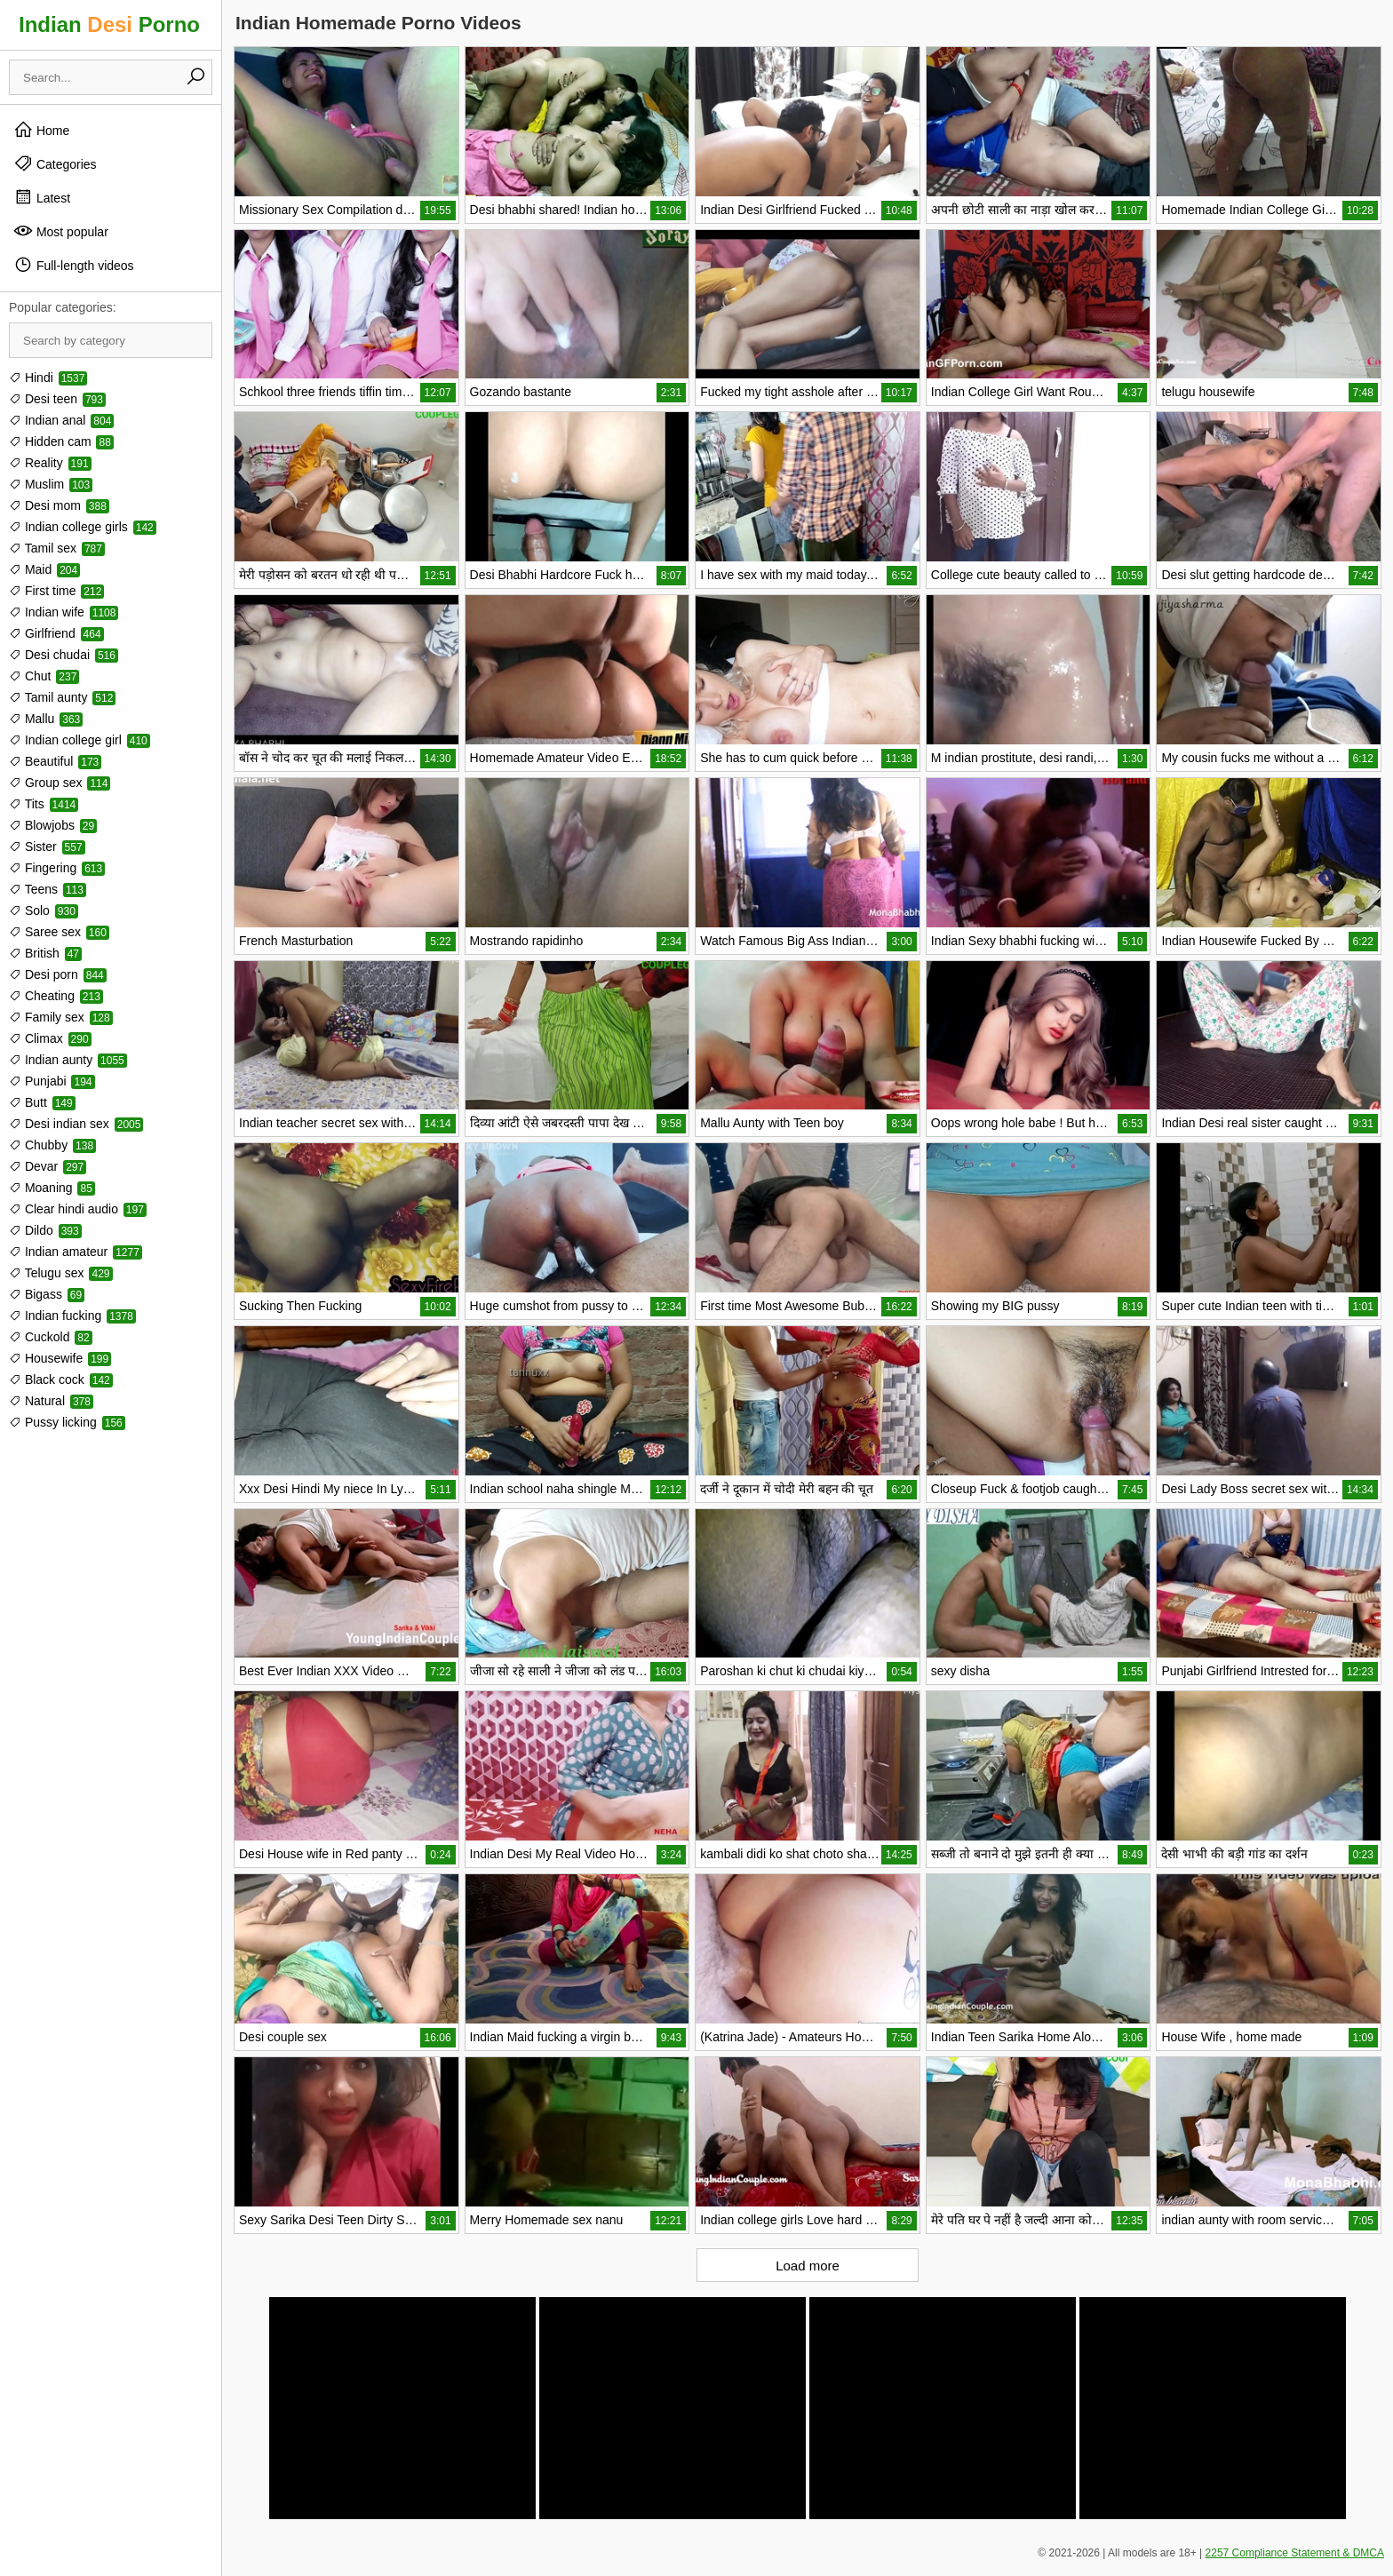 Image resolution: width=1393 pixels, height=2576 pixels. Describe the element at coordinates (61, 1017) in the screenshot. I see `Family sex` at that location.